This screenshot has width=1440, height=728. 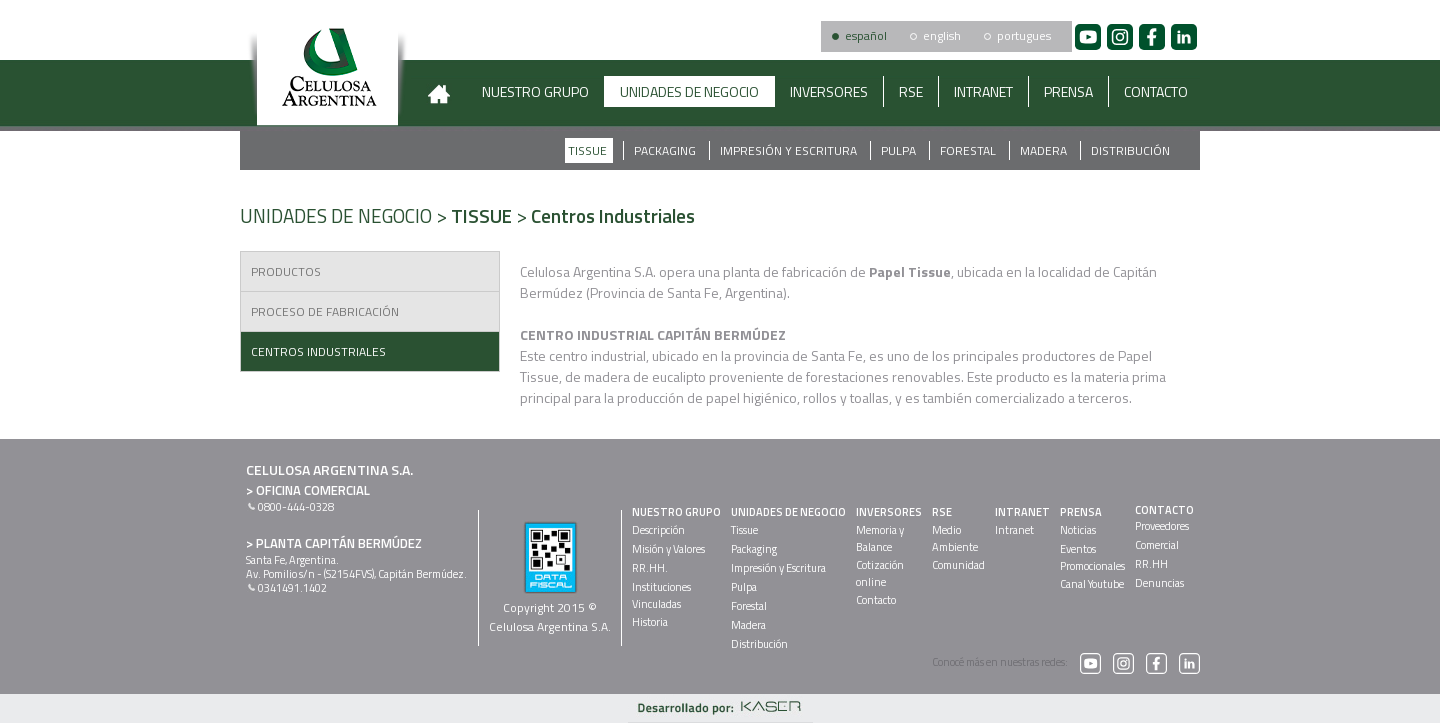 What do you see at coordinates (1092, 584) in the screenshot?
I see `Canal Youtube` at bounding box center [1092, 584].